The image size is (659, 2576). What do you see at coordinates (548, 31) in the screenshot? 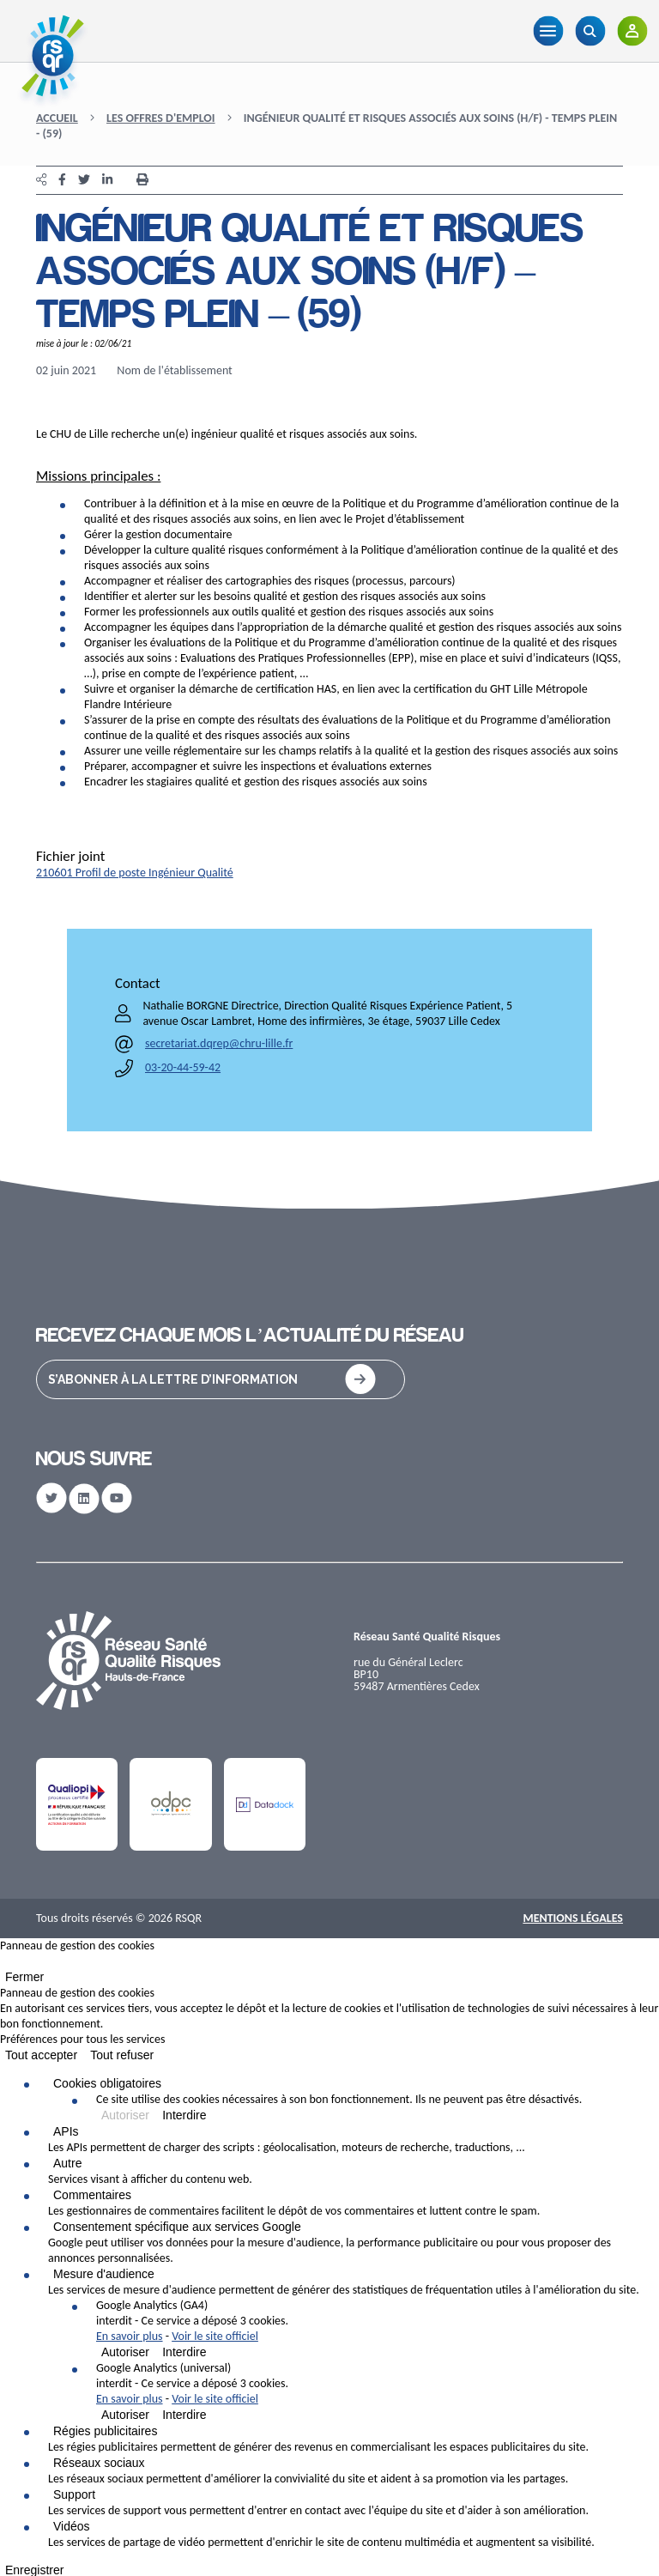
I see `[Menu]` at bounding box center [548, 31].